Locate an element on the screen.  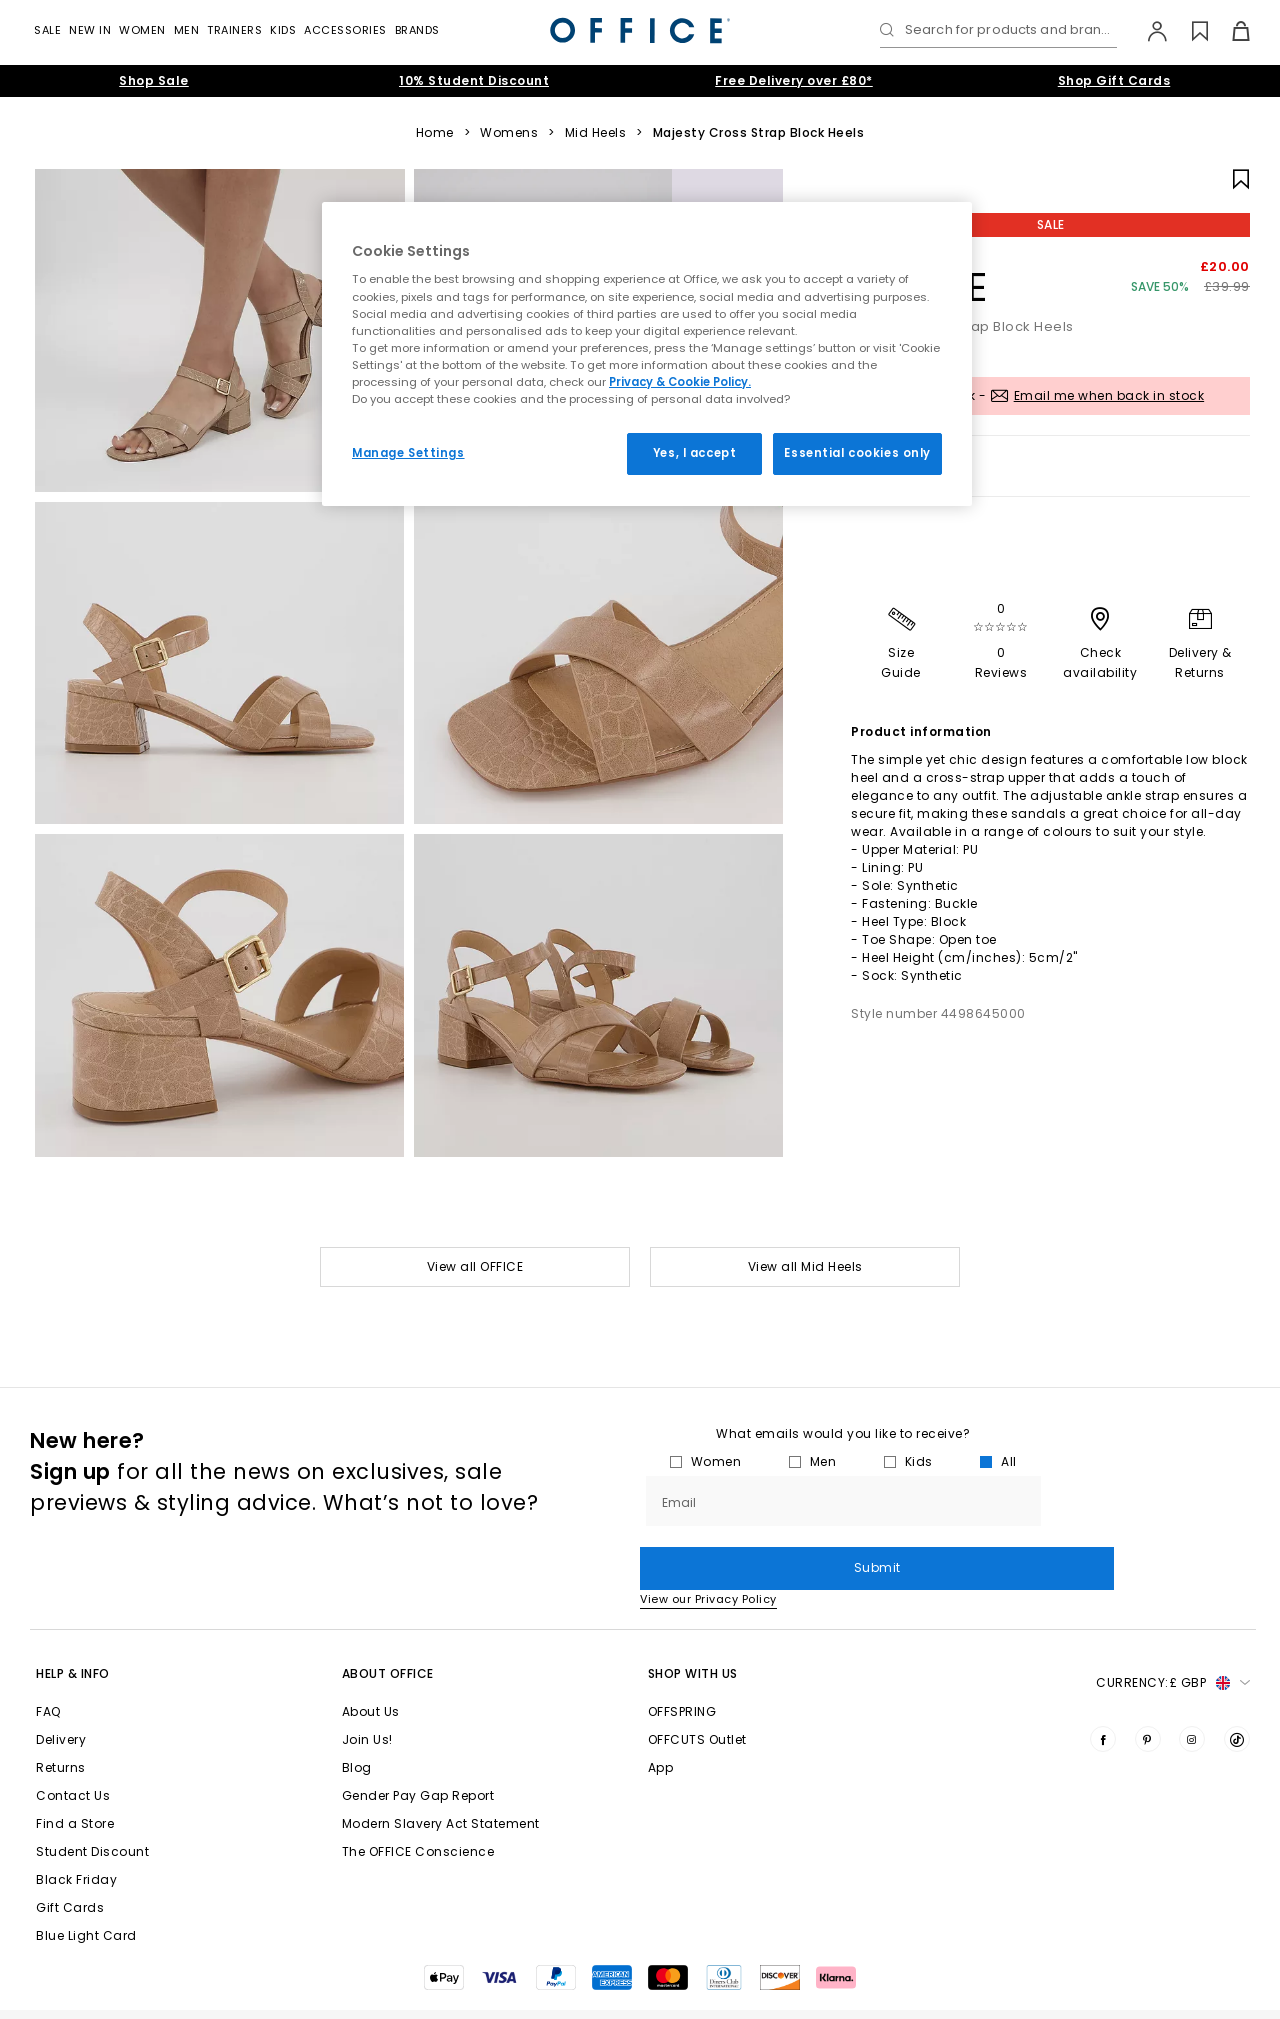
Yes, I accept is located at coordinates (694, 453).